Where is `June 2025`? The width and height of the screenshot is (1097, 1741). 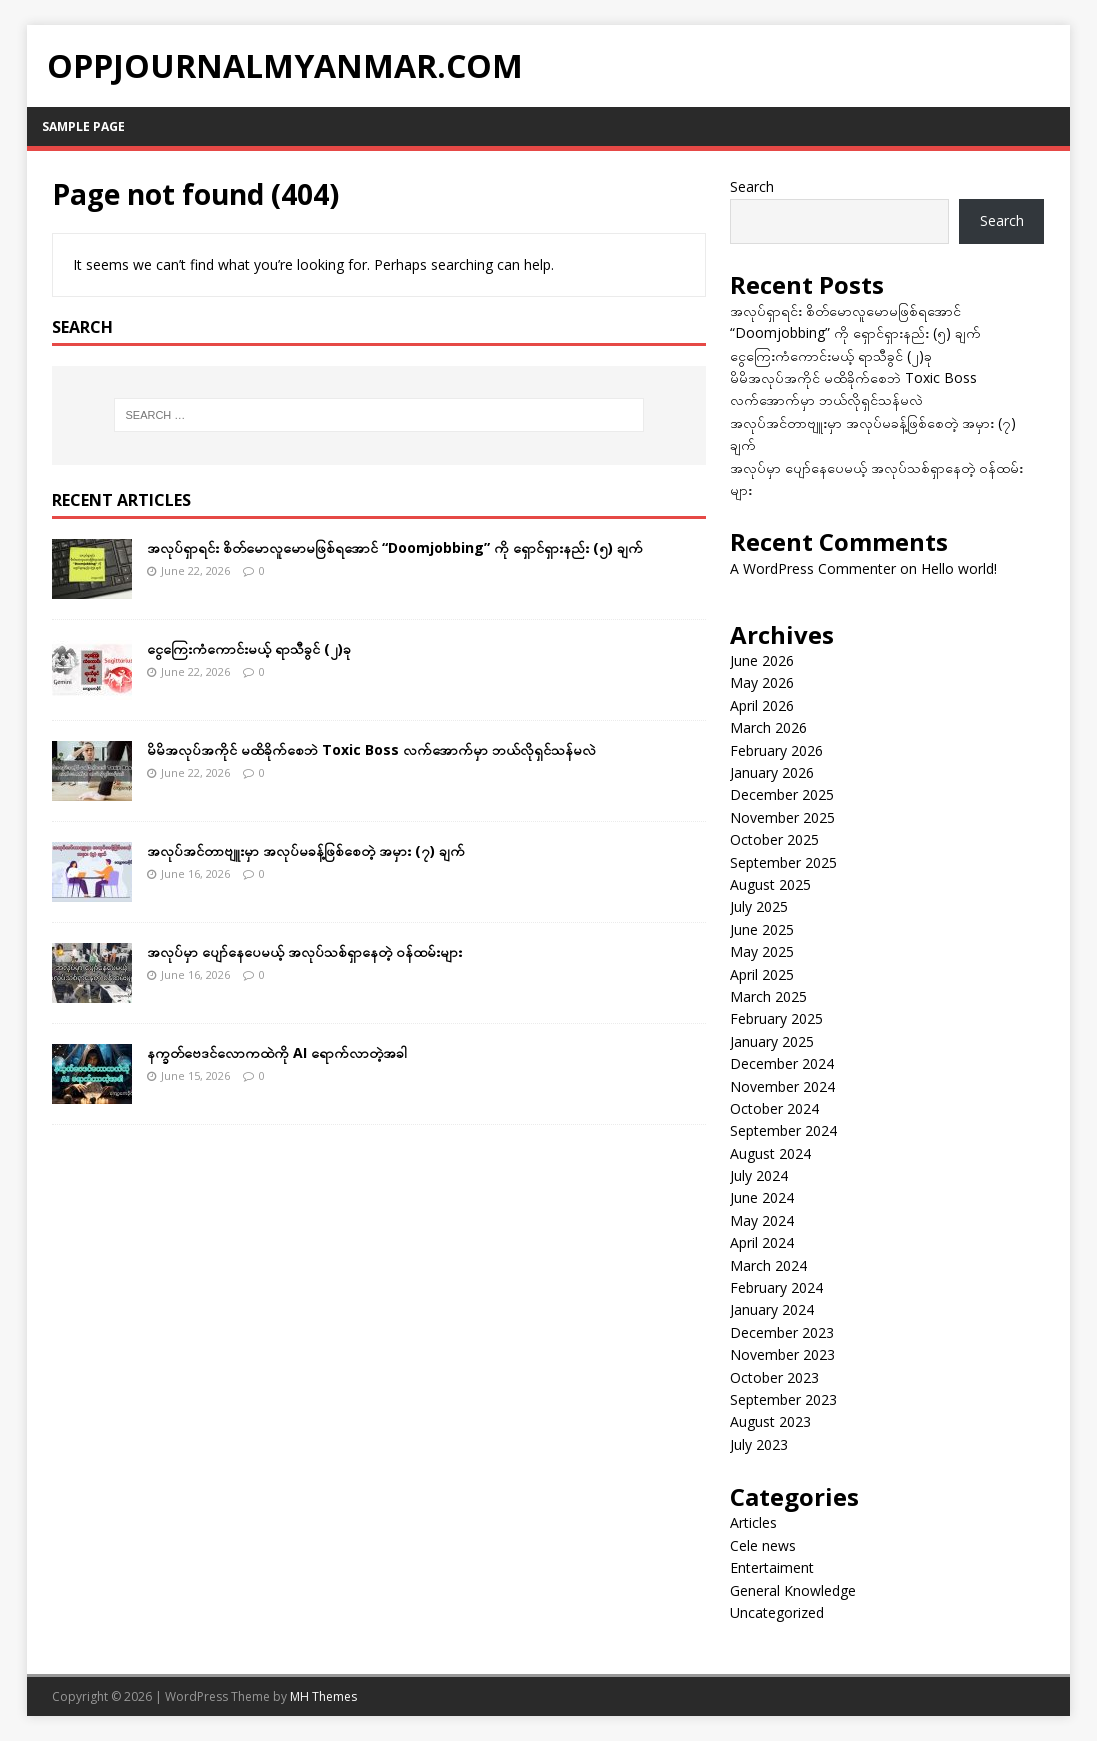 June 2025 is located at coordinates (762, 929).